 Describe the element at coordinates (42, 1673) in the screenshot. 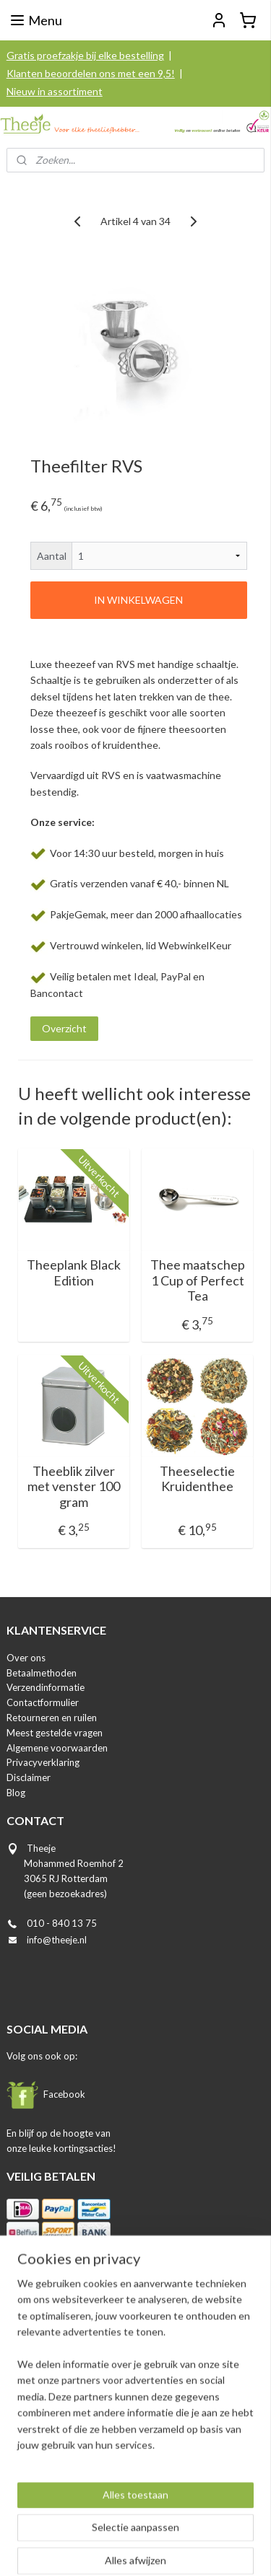

I see `Betaalmethoden` at that location.